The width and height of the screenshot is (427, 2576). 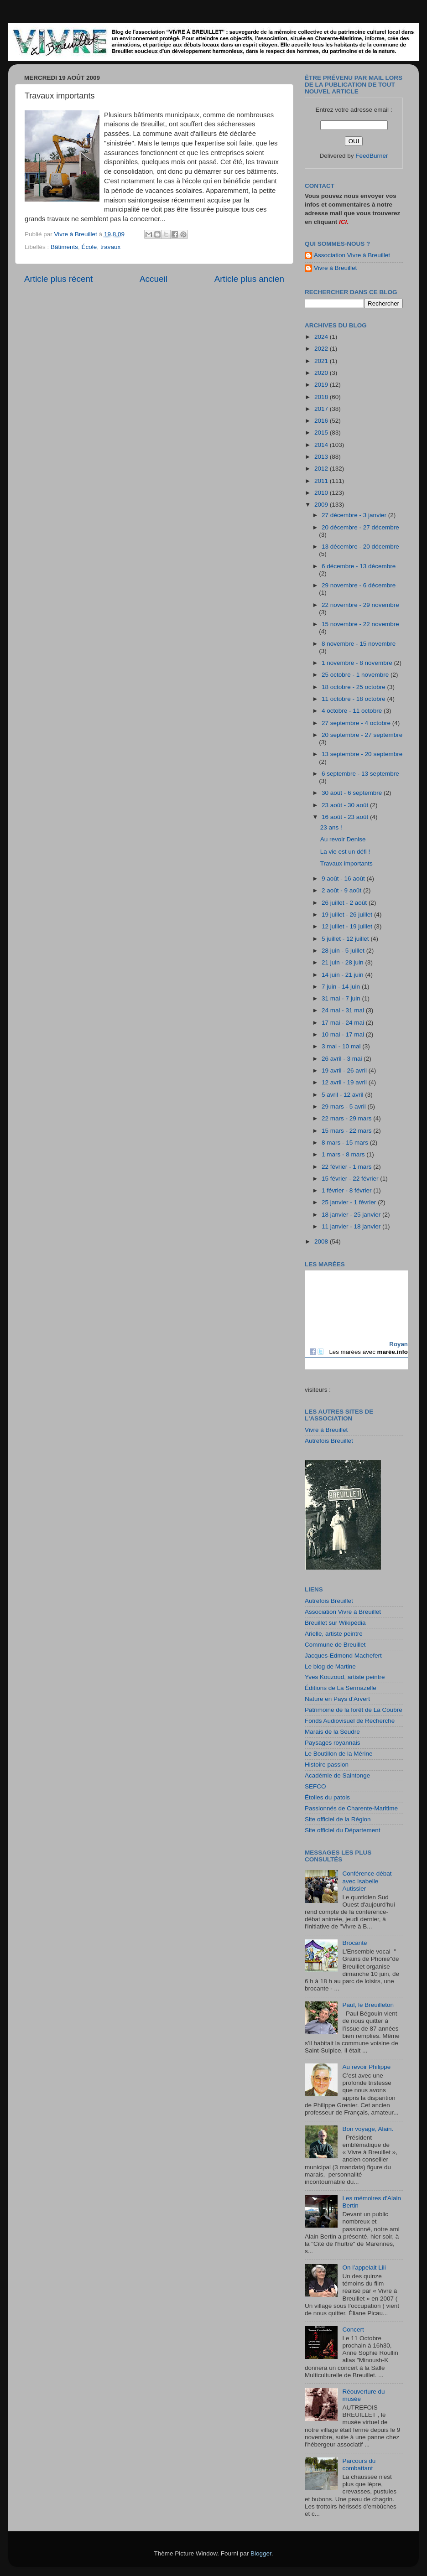 I want to click on 8 novembre - 15 novembre, so click(x=359, y=643).